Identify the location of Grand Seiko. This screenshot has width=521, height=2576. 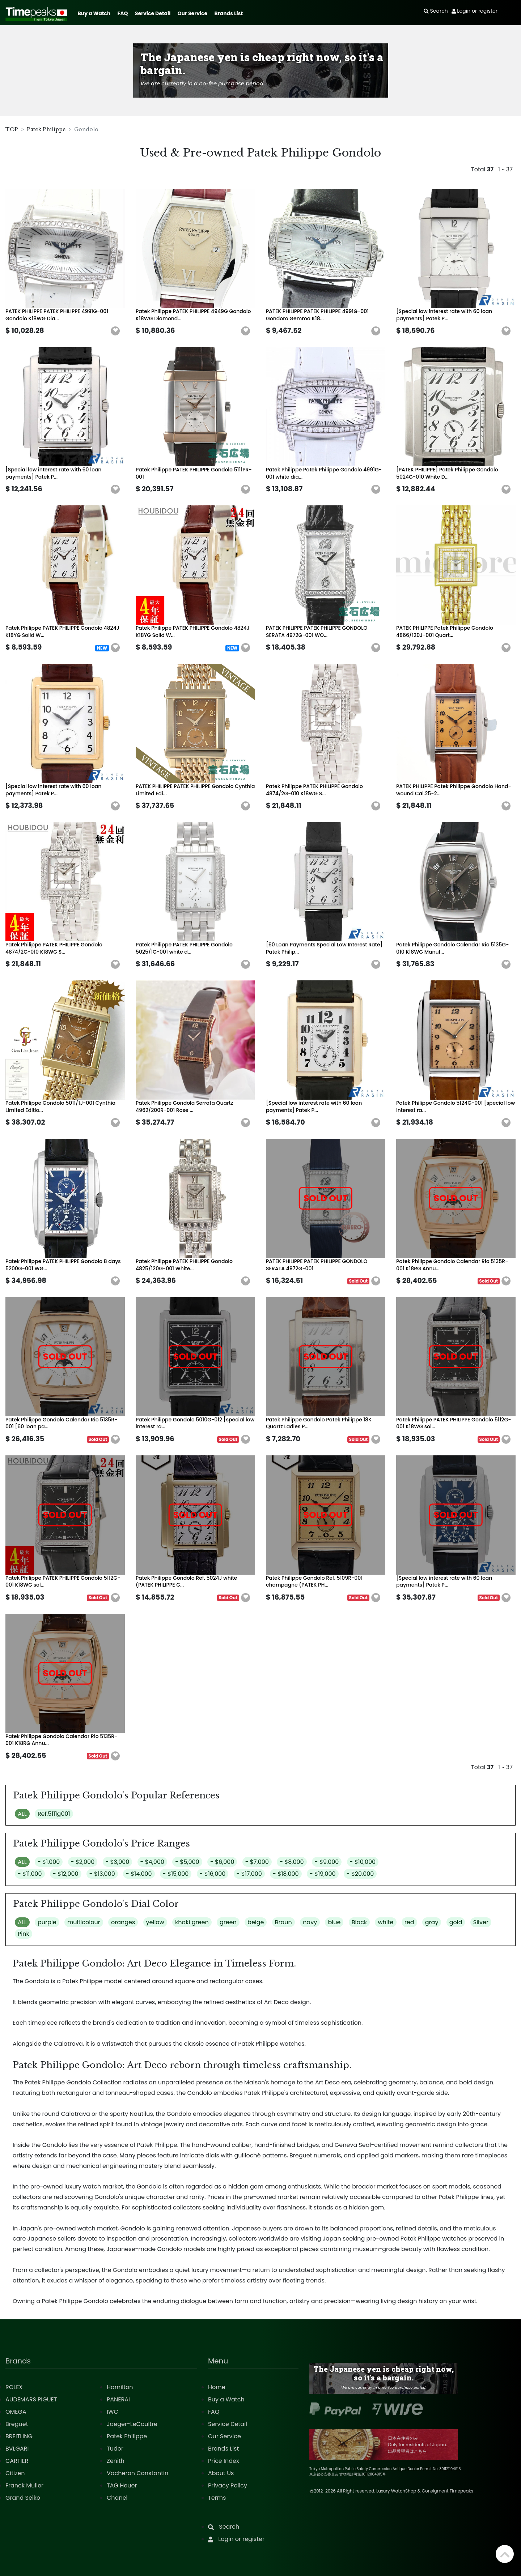
(22, 2498).